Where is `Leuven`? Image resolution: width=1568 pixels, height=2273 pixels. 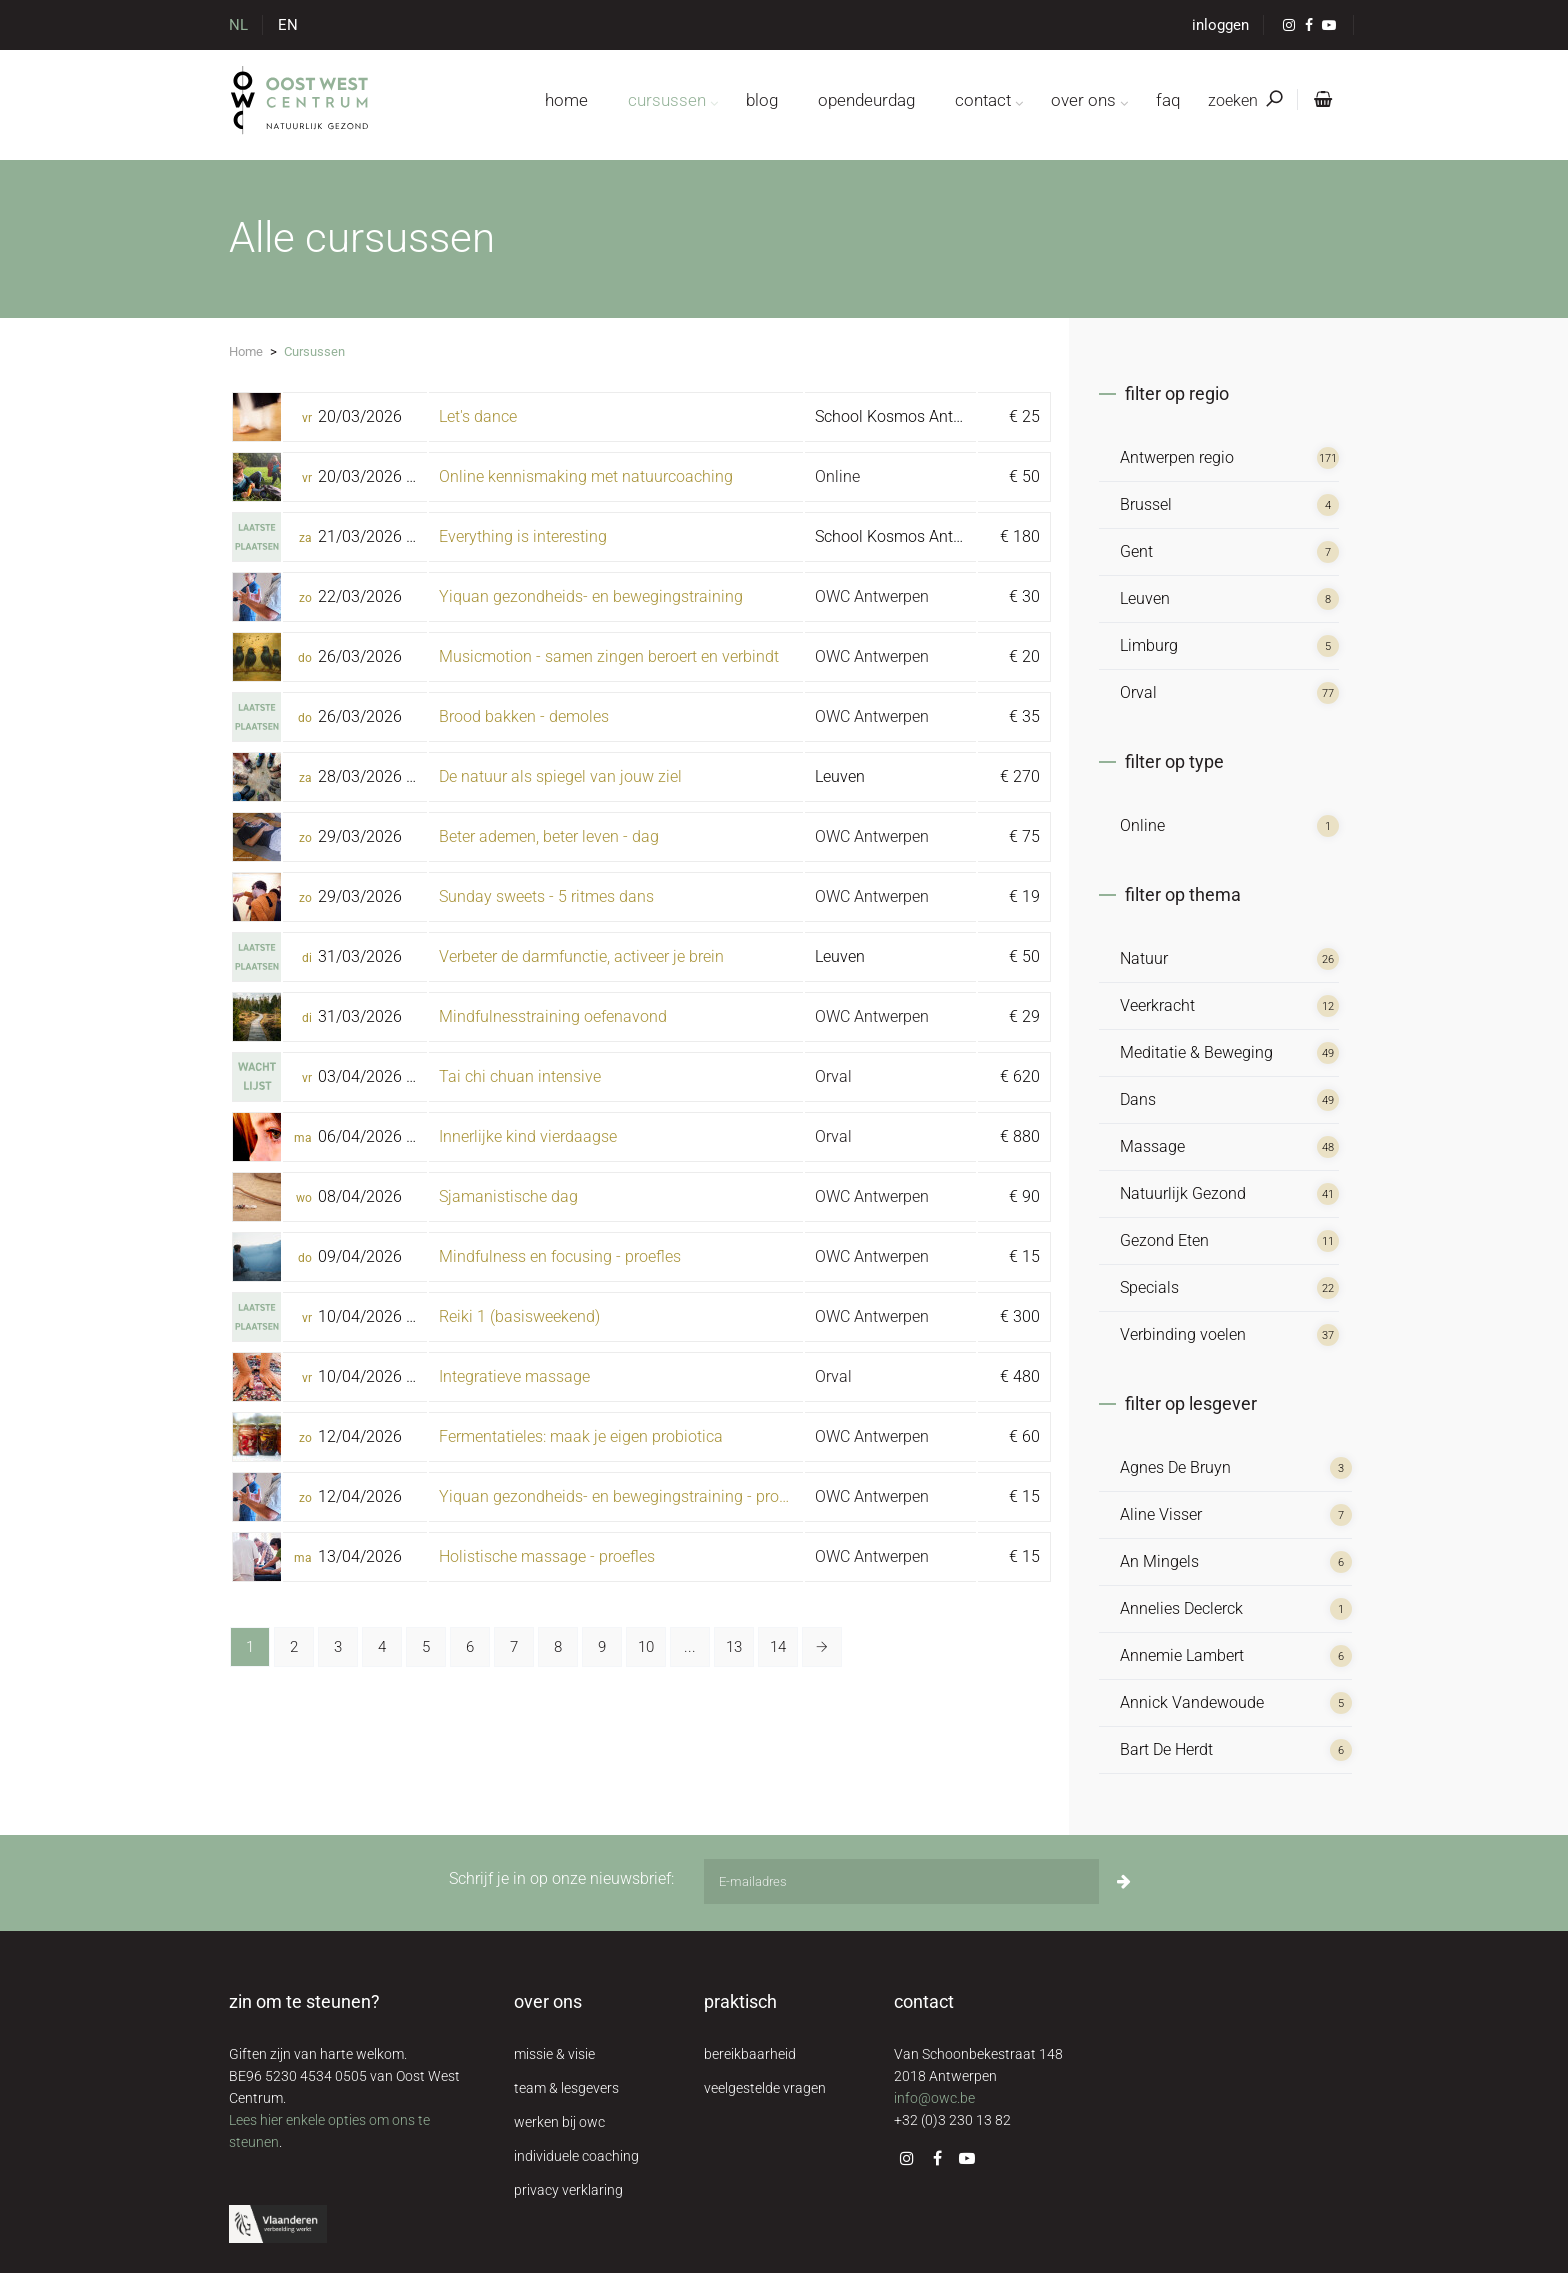 Leuven is located at coordinates (1145, 598).